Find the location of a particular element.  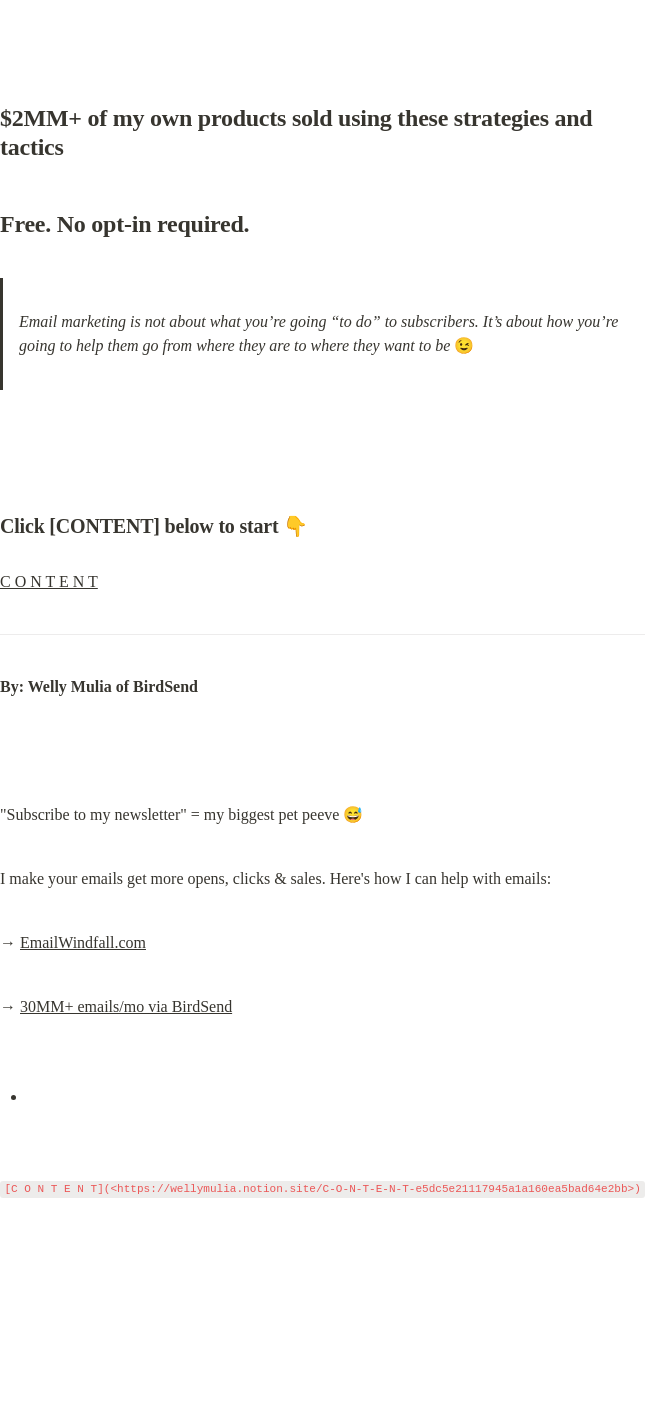

30MM+ emails/mo via BirdSend is located at coordinates (126, 1006).